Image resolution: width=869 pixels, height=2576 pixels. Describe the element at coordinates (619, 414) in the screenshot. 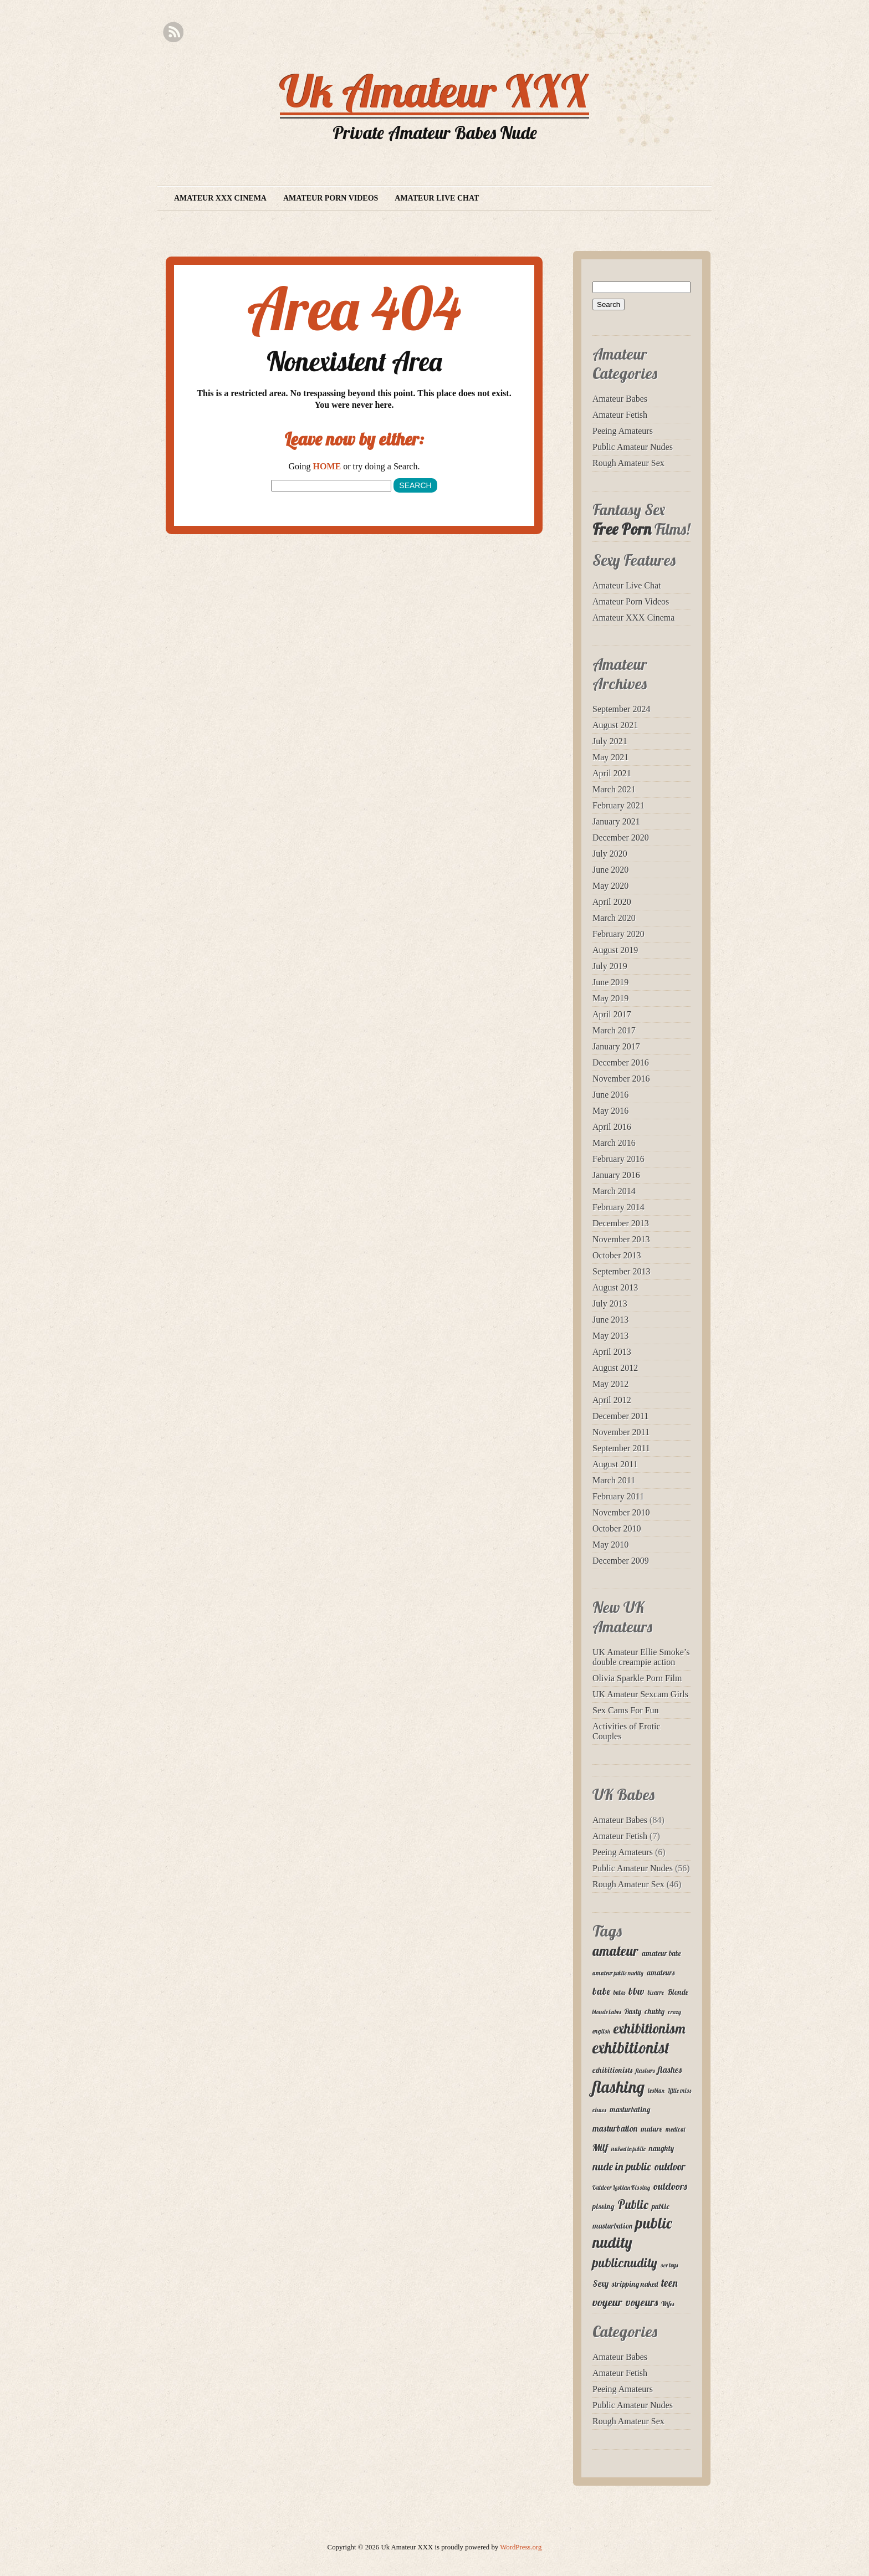

I see `Amateur Fetish` at that location.